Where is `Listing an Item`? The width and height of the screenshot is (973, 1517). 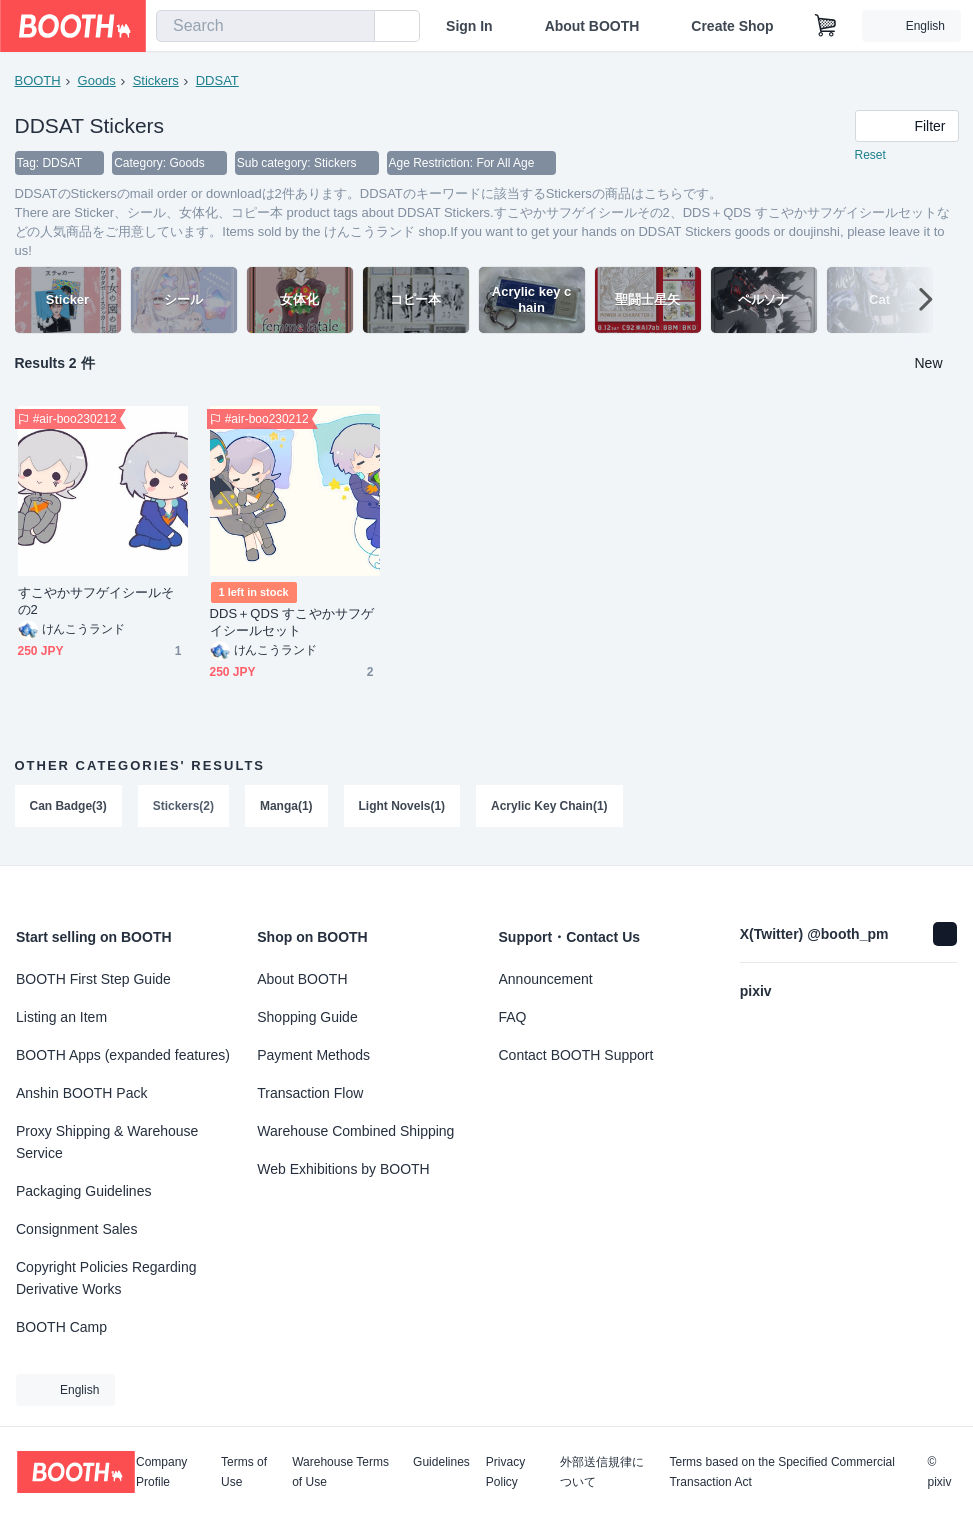 Listing an Item is located at coordinates (61, 1017).